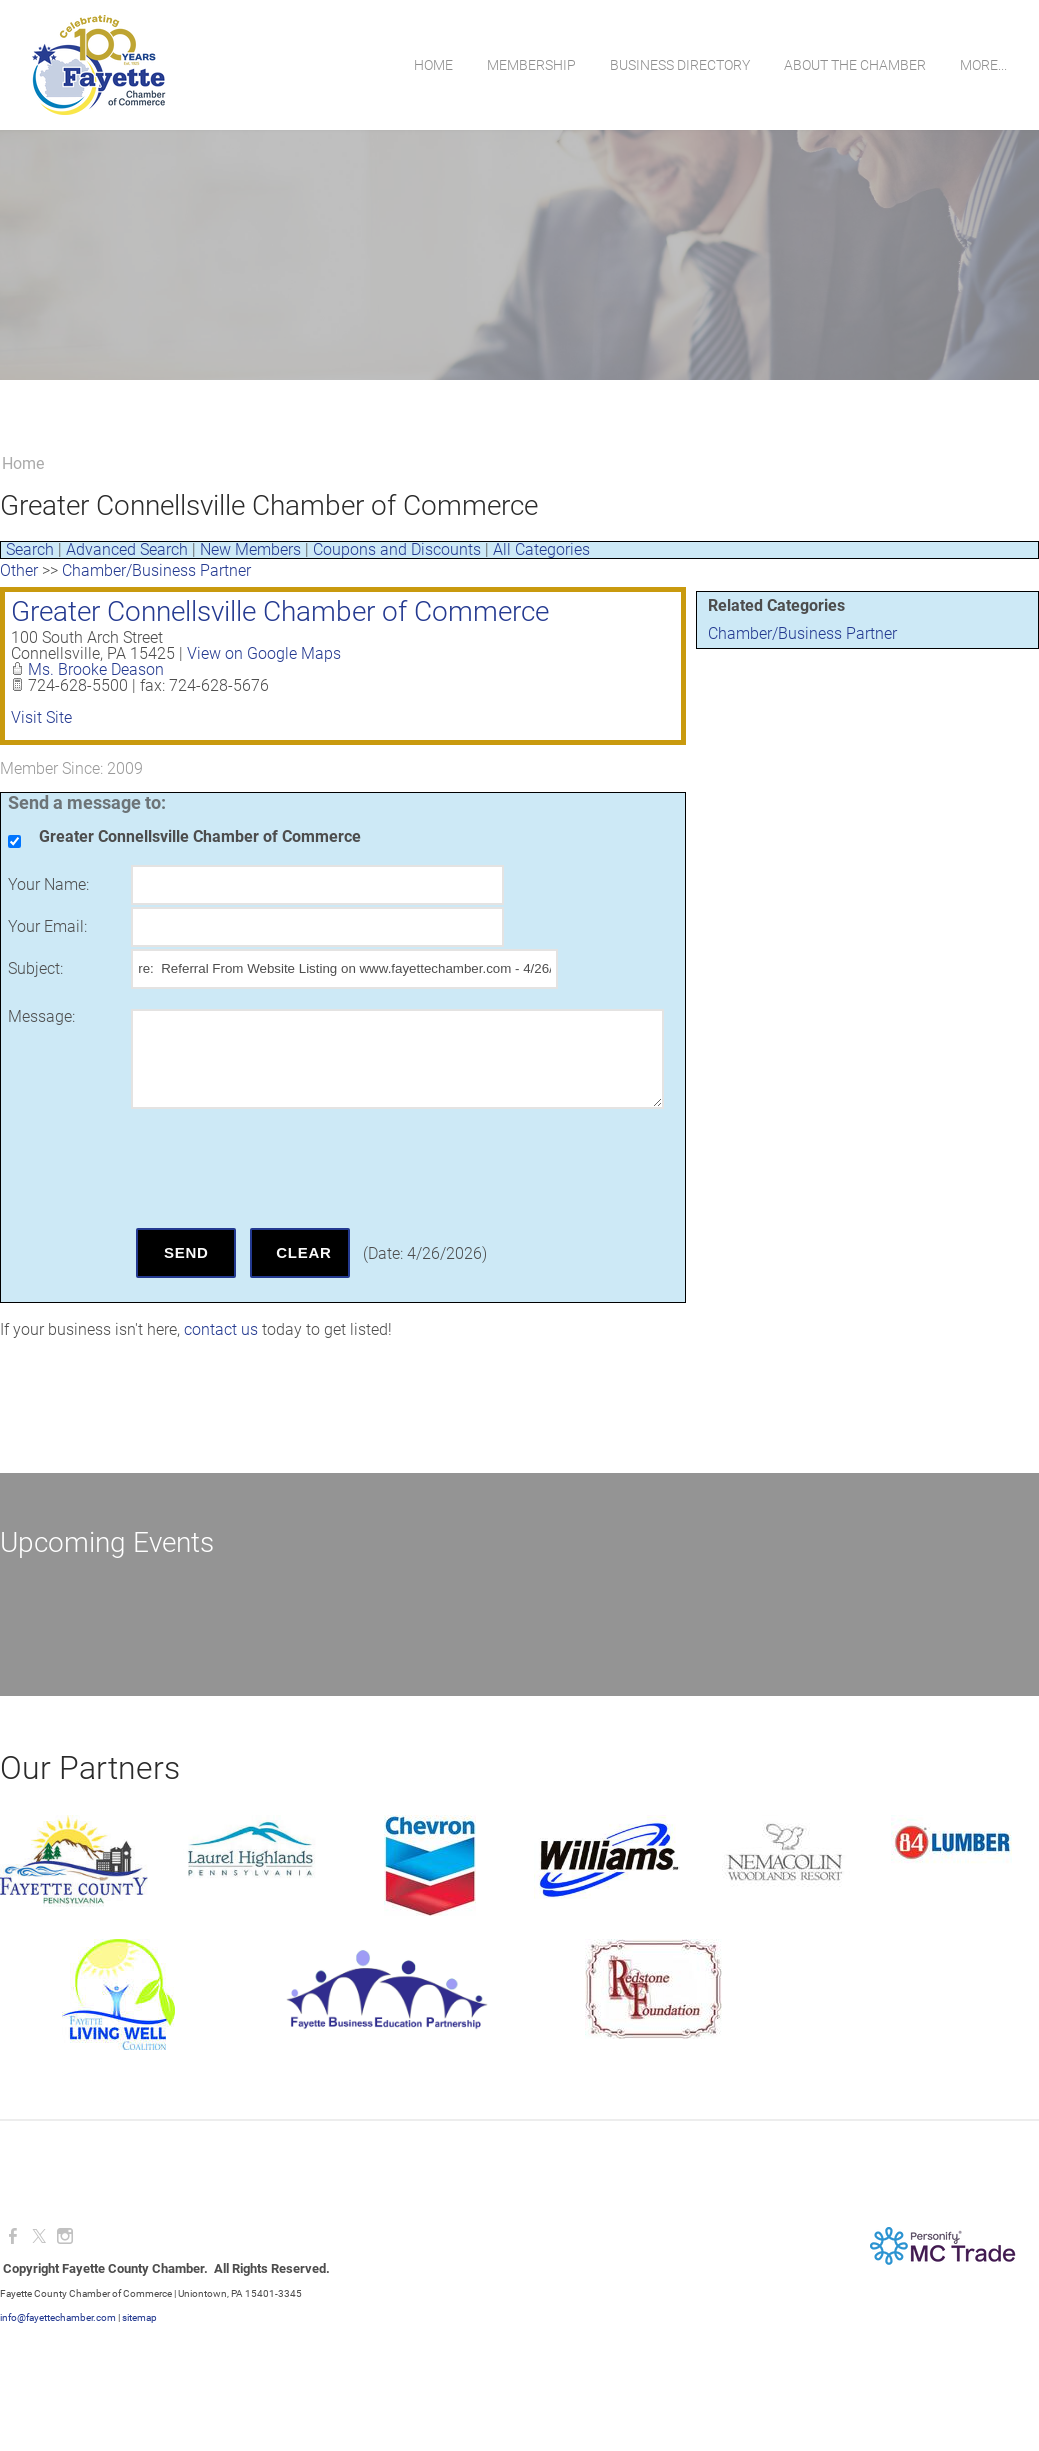  Describe the element at coordinates (39, 2236) in the screenshot. I see `[Twitter]` at that location.